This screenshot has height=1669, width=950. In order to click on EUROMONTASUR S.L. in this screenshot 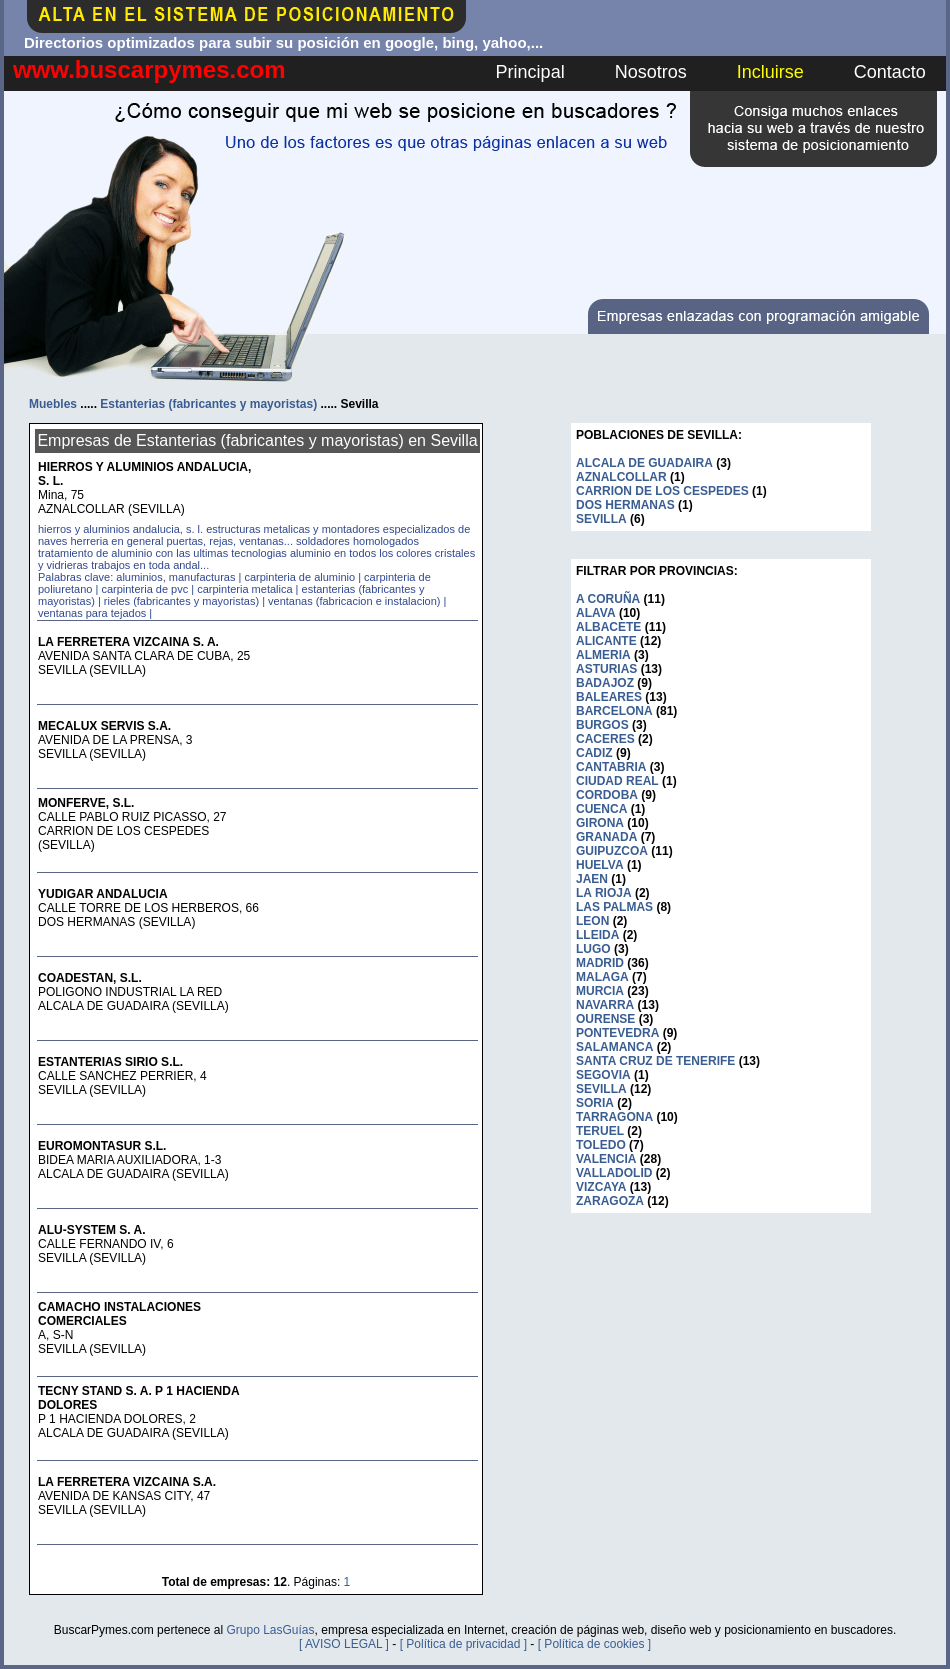, I will do `click(102, 1146)`.